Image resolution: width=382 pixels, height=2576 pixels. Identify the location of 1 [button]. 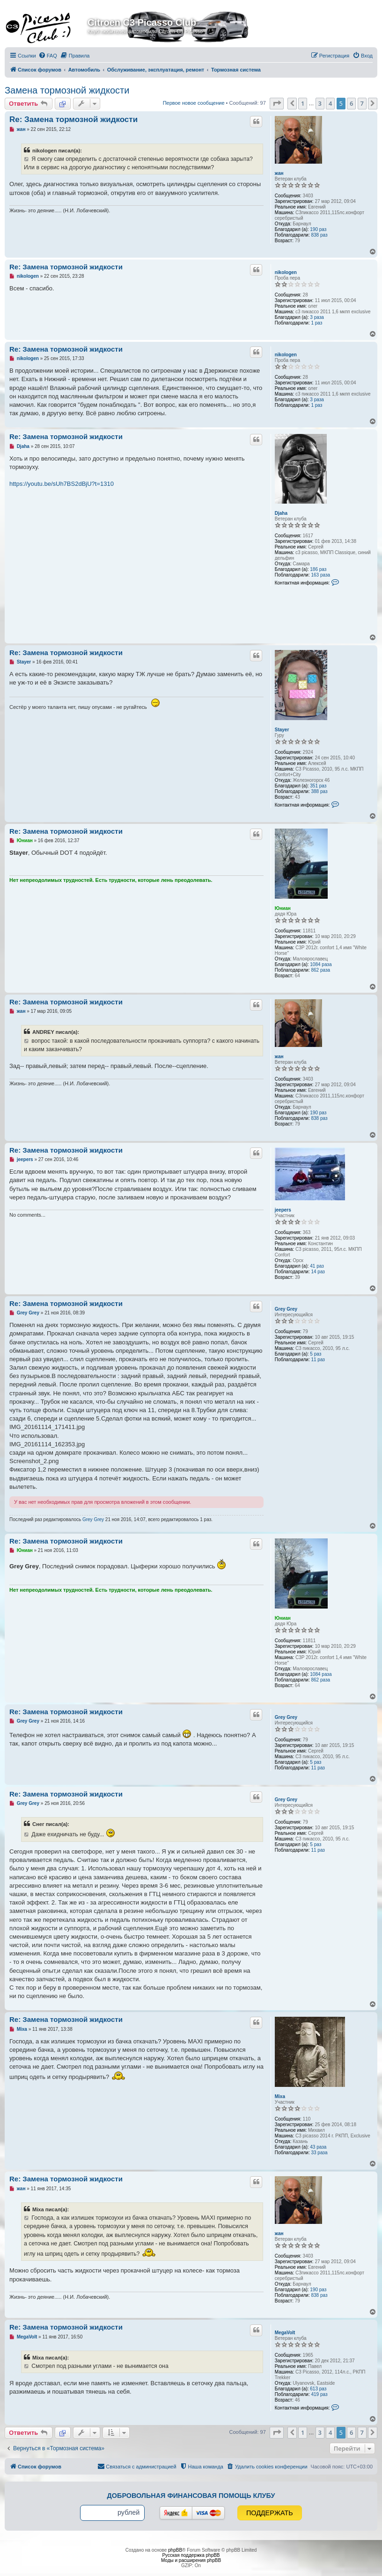
(302, 103).